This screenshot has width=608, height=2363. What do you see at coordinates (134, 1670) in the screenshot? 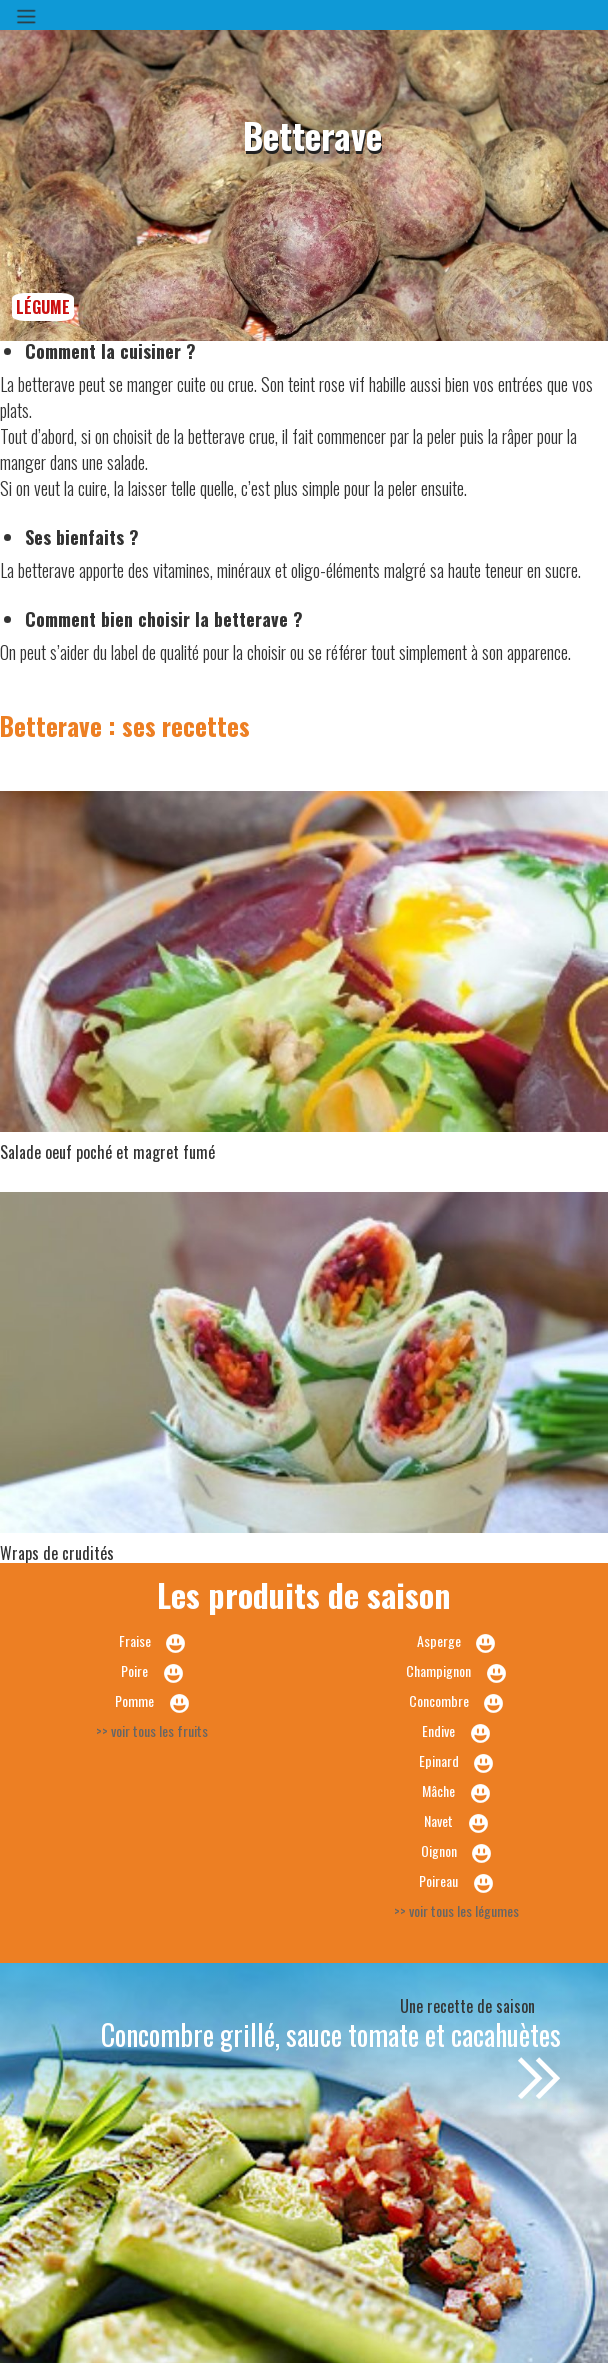
I see `Poire` at bounding box center [134, 1670].